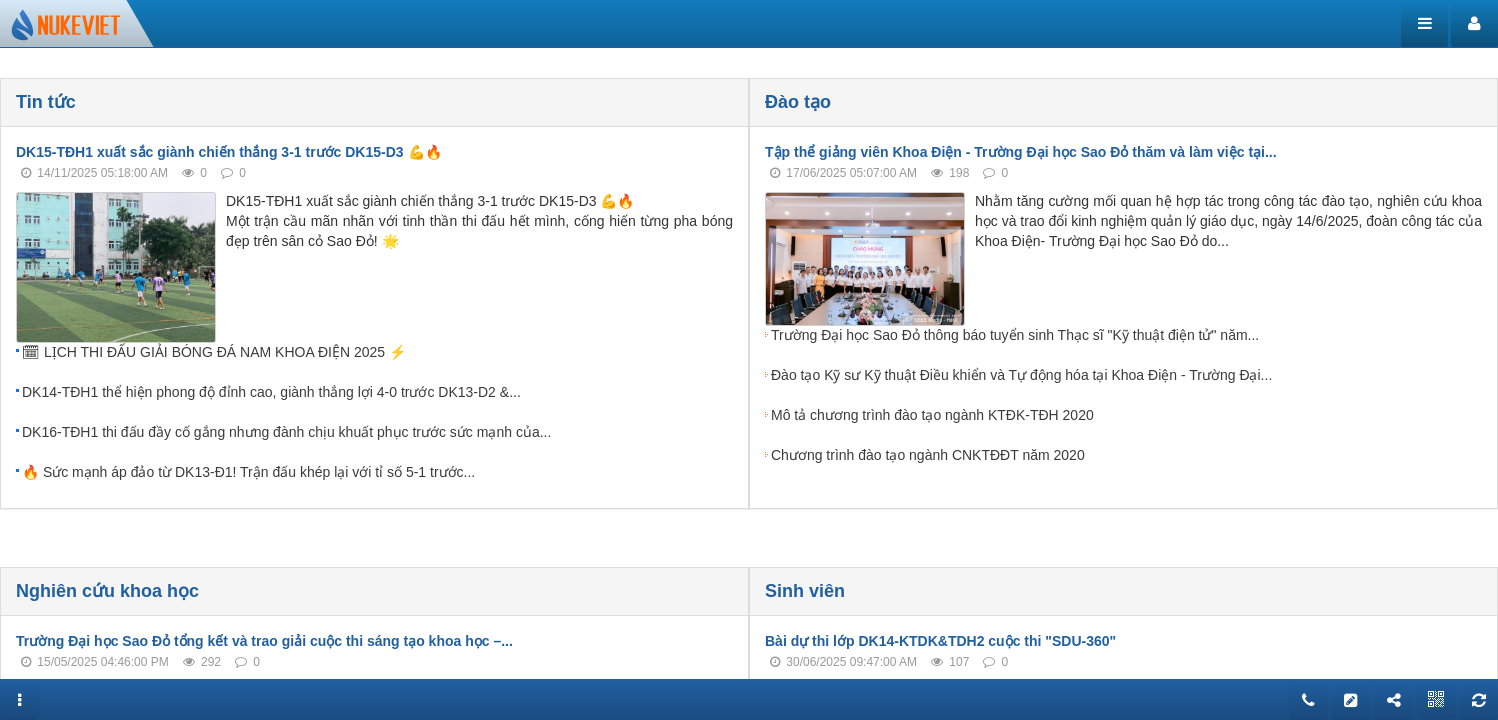  I want to click on DK15-TĐH1 xuất sắc giành chiến thắng 3-1 trước DK15-D3 💪🔥, so click(229, 152).